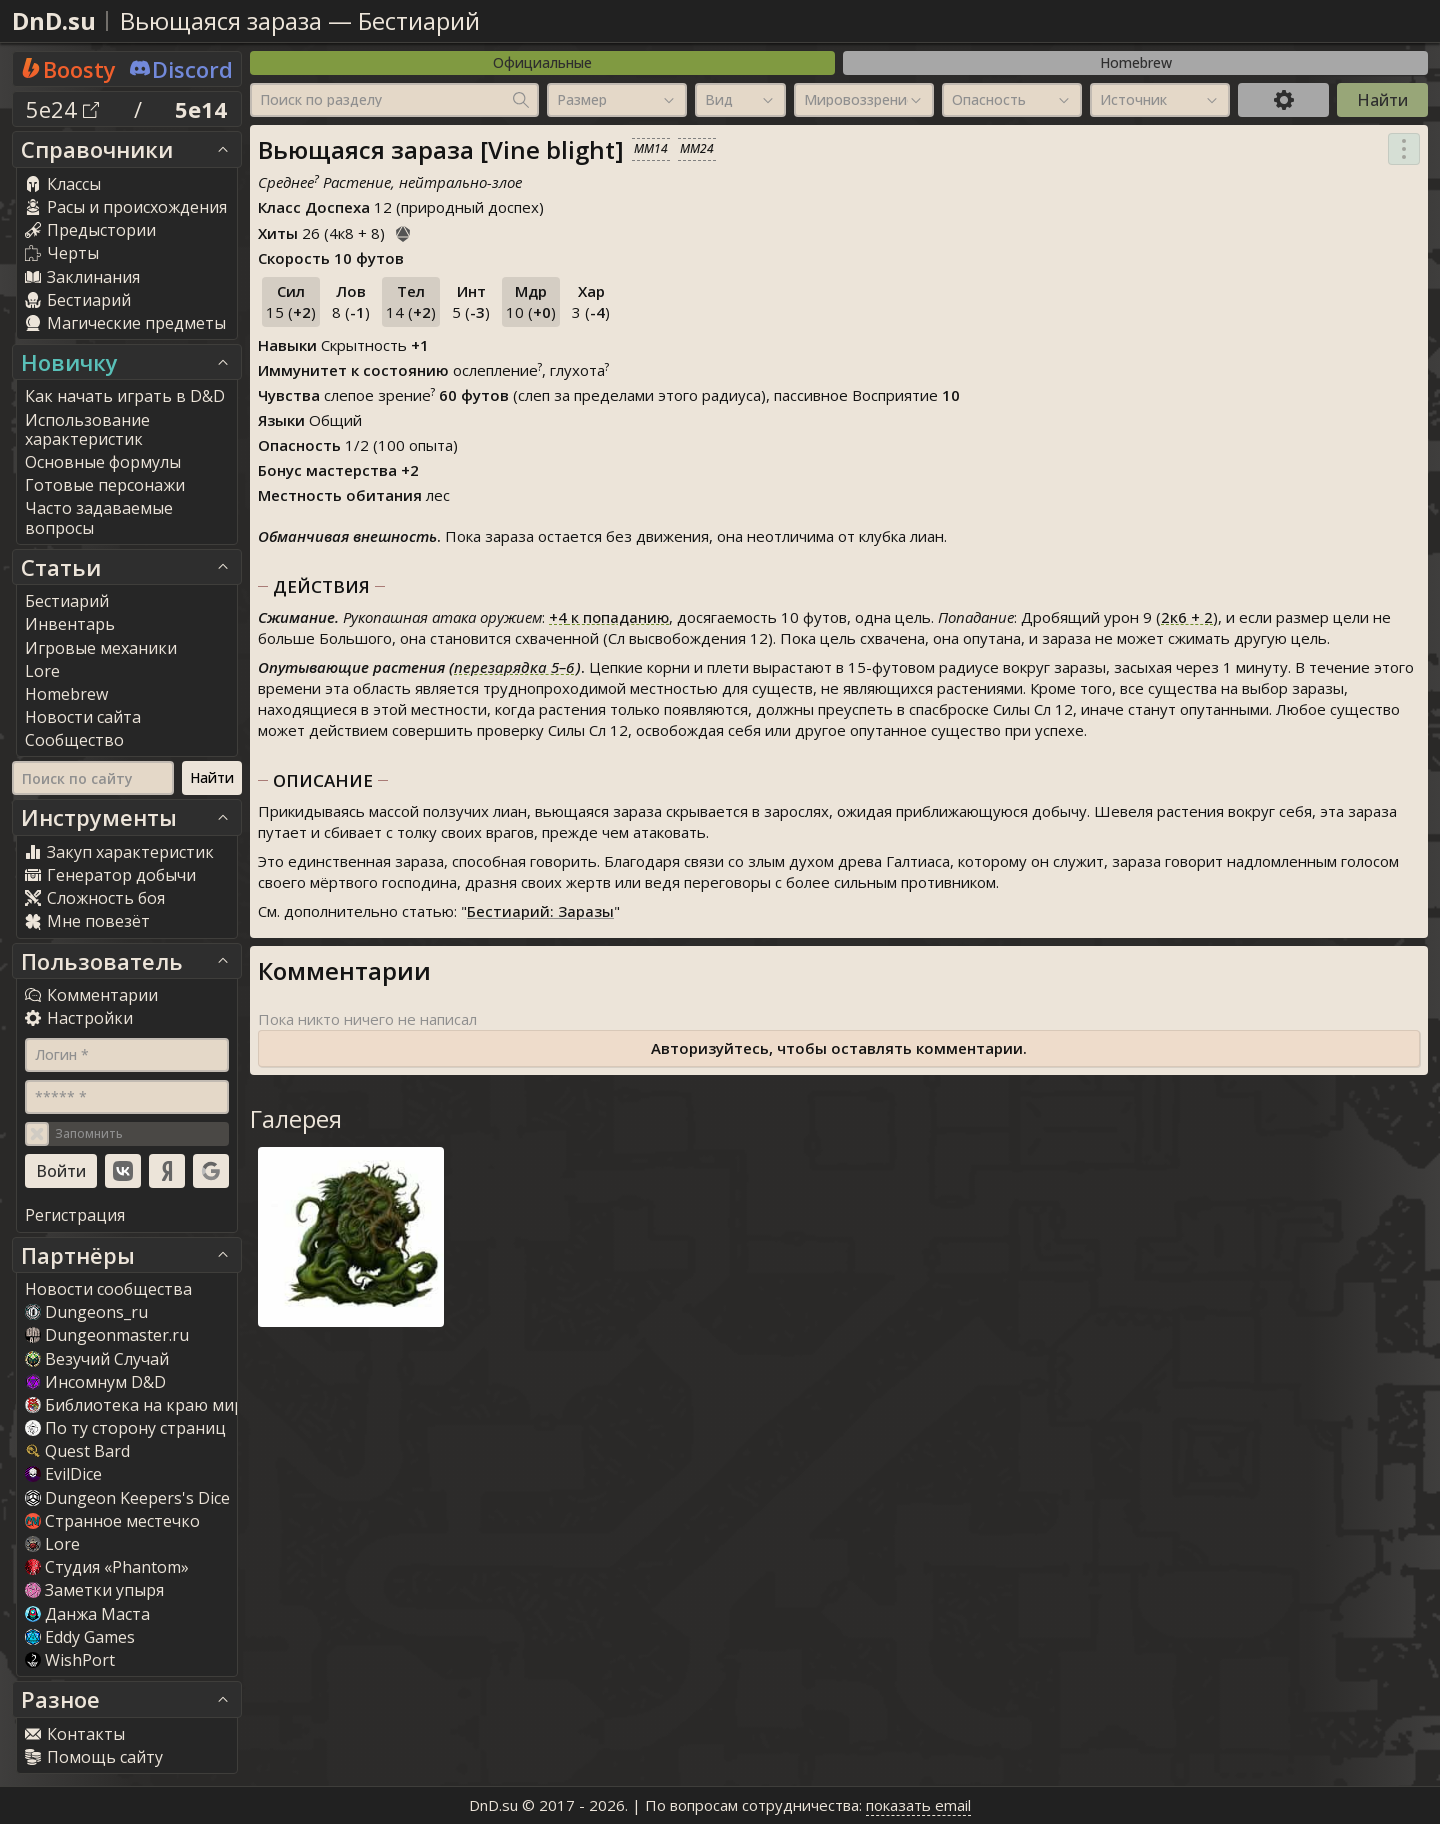 The image size is (1440, 1824). I want to click on По ту сторону страниц, so click(125, 1428).